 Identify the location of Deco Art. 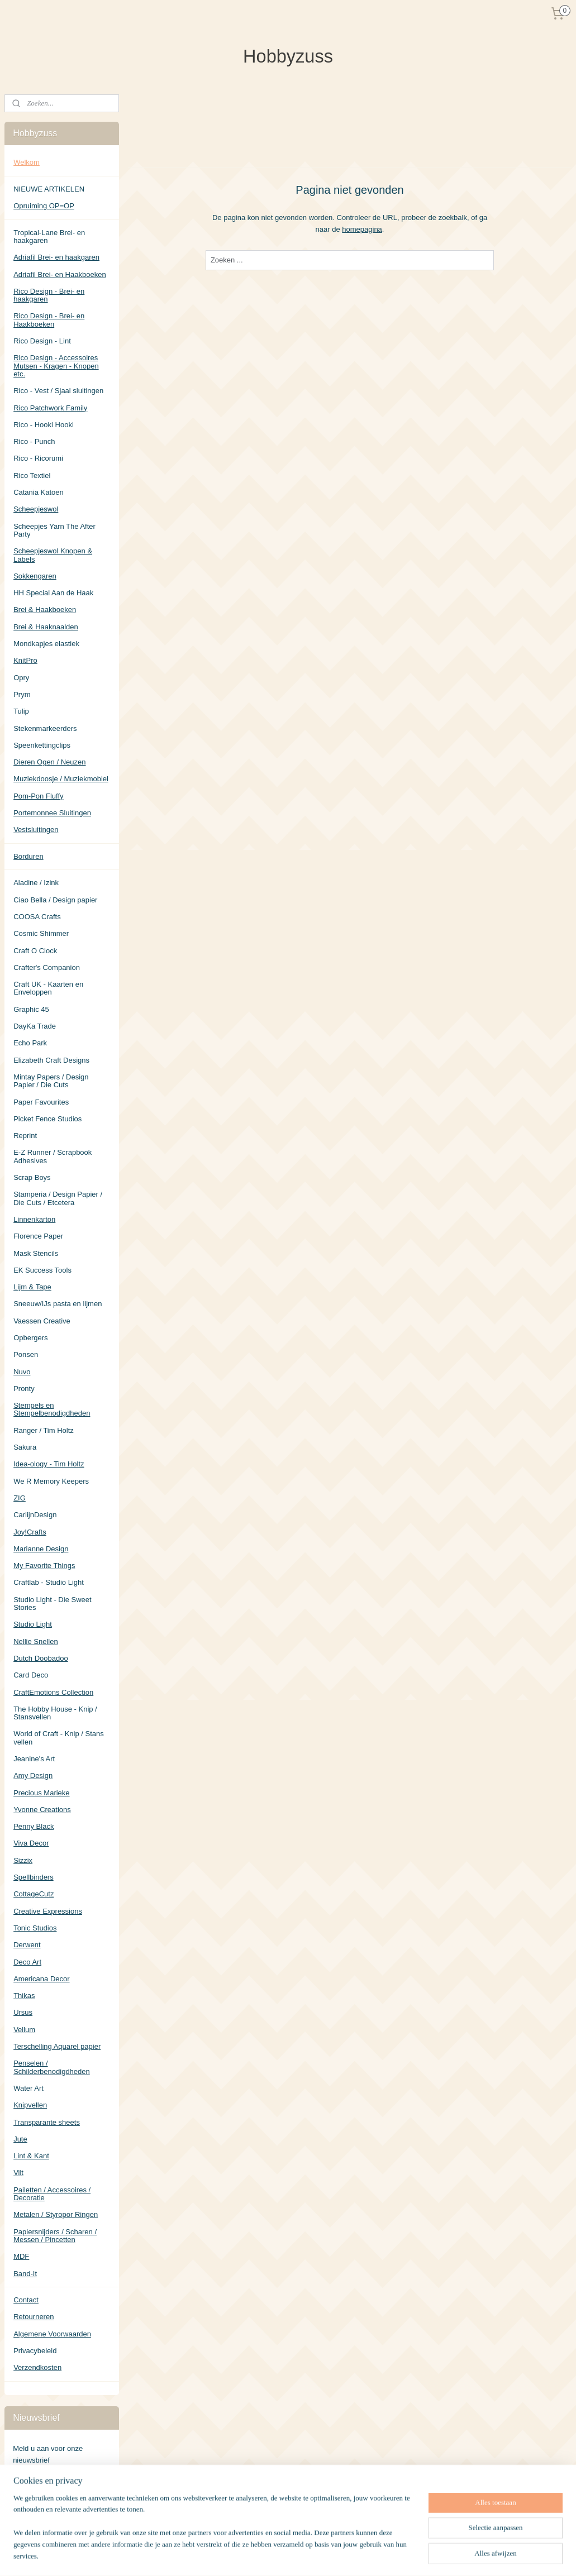
(27, 1962).